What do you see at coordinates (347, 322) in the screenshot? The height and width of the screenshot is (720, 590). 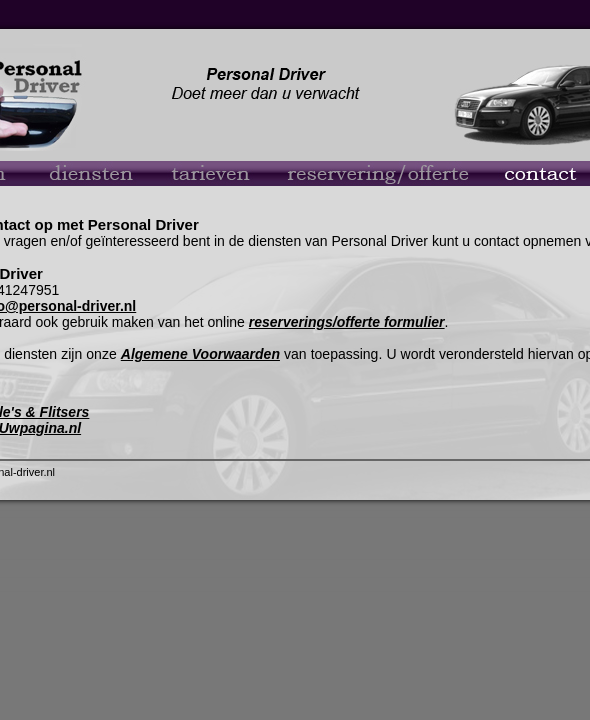 I see `reserverings/offerte formulier` at bounding box center [347, 322].